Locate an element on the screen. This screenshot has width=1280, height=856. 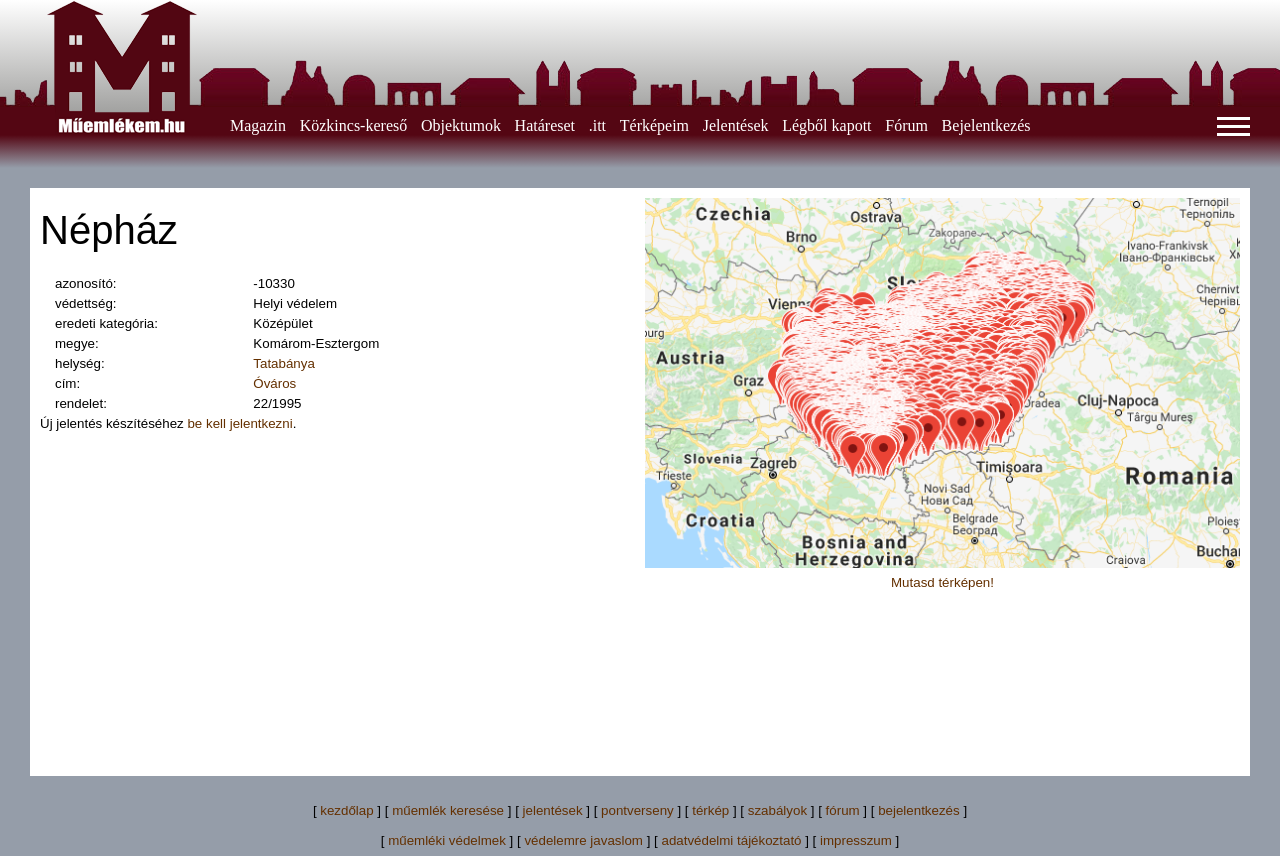
Magazin is located at coordinates (258, 125).